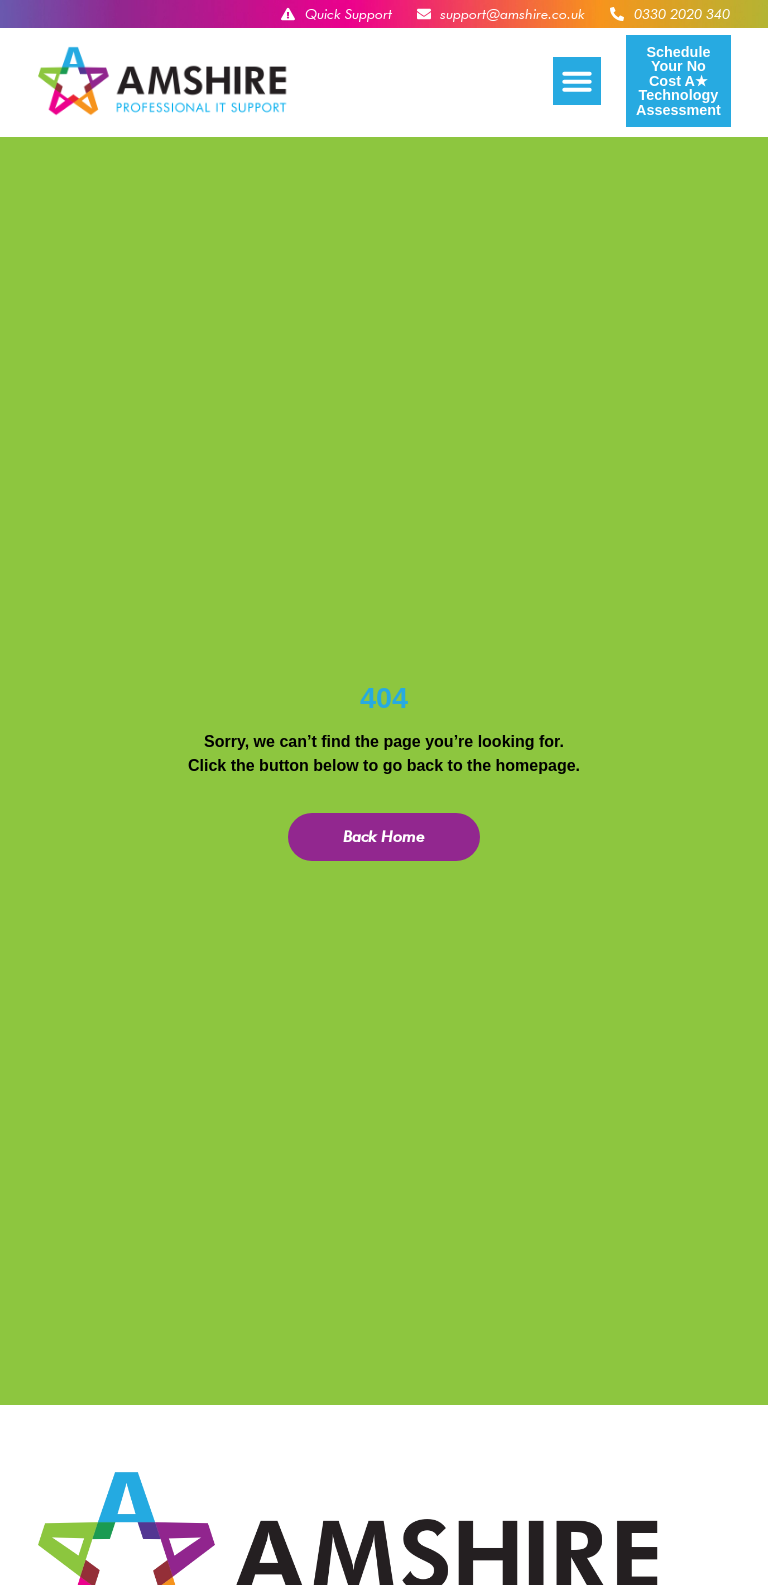 Image resolution: width=768 pixels, height=1585 pixels. What do you see at coordinates (577, 81) in the screenshot?
I see `[button]` at bounding box center [577, 81].